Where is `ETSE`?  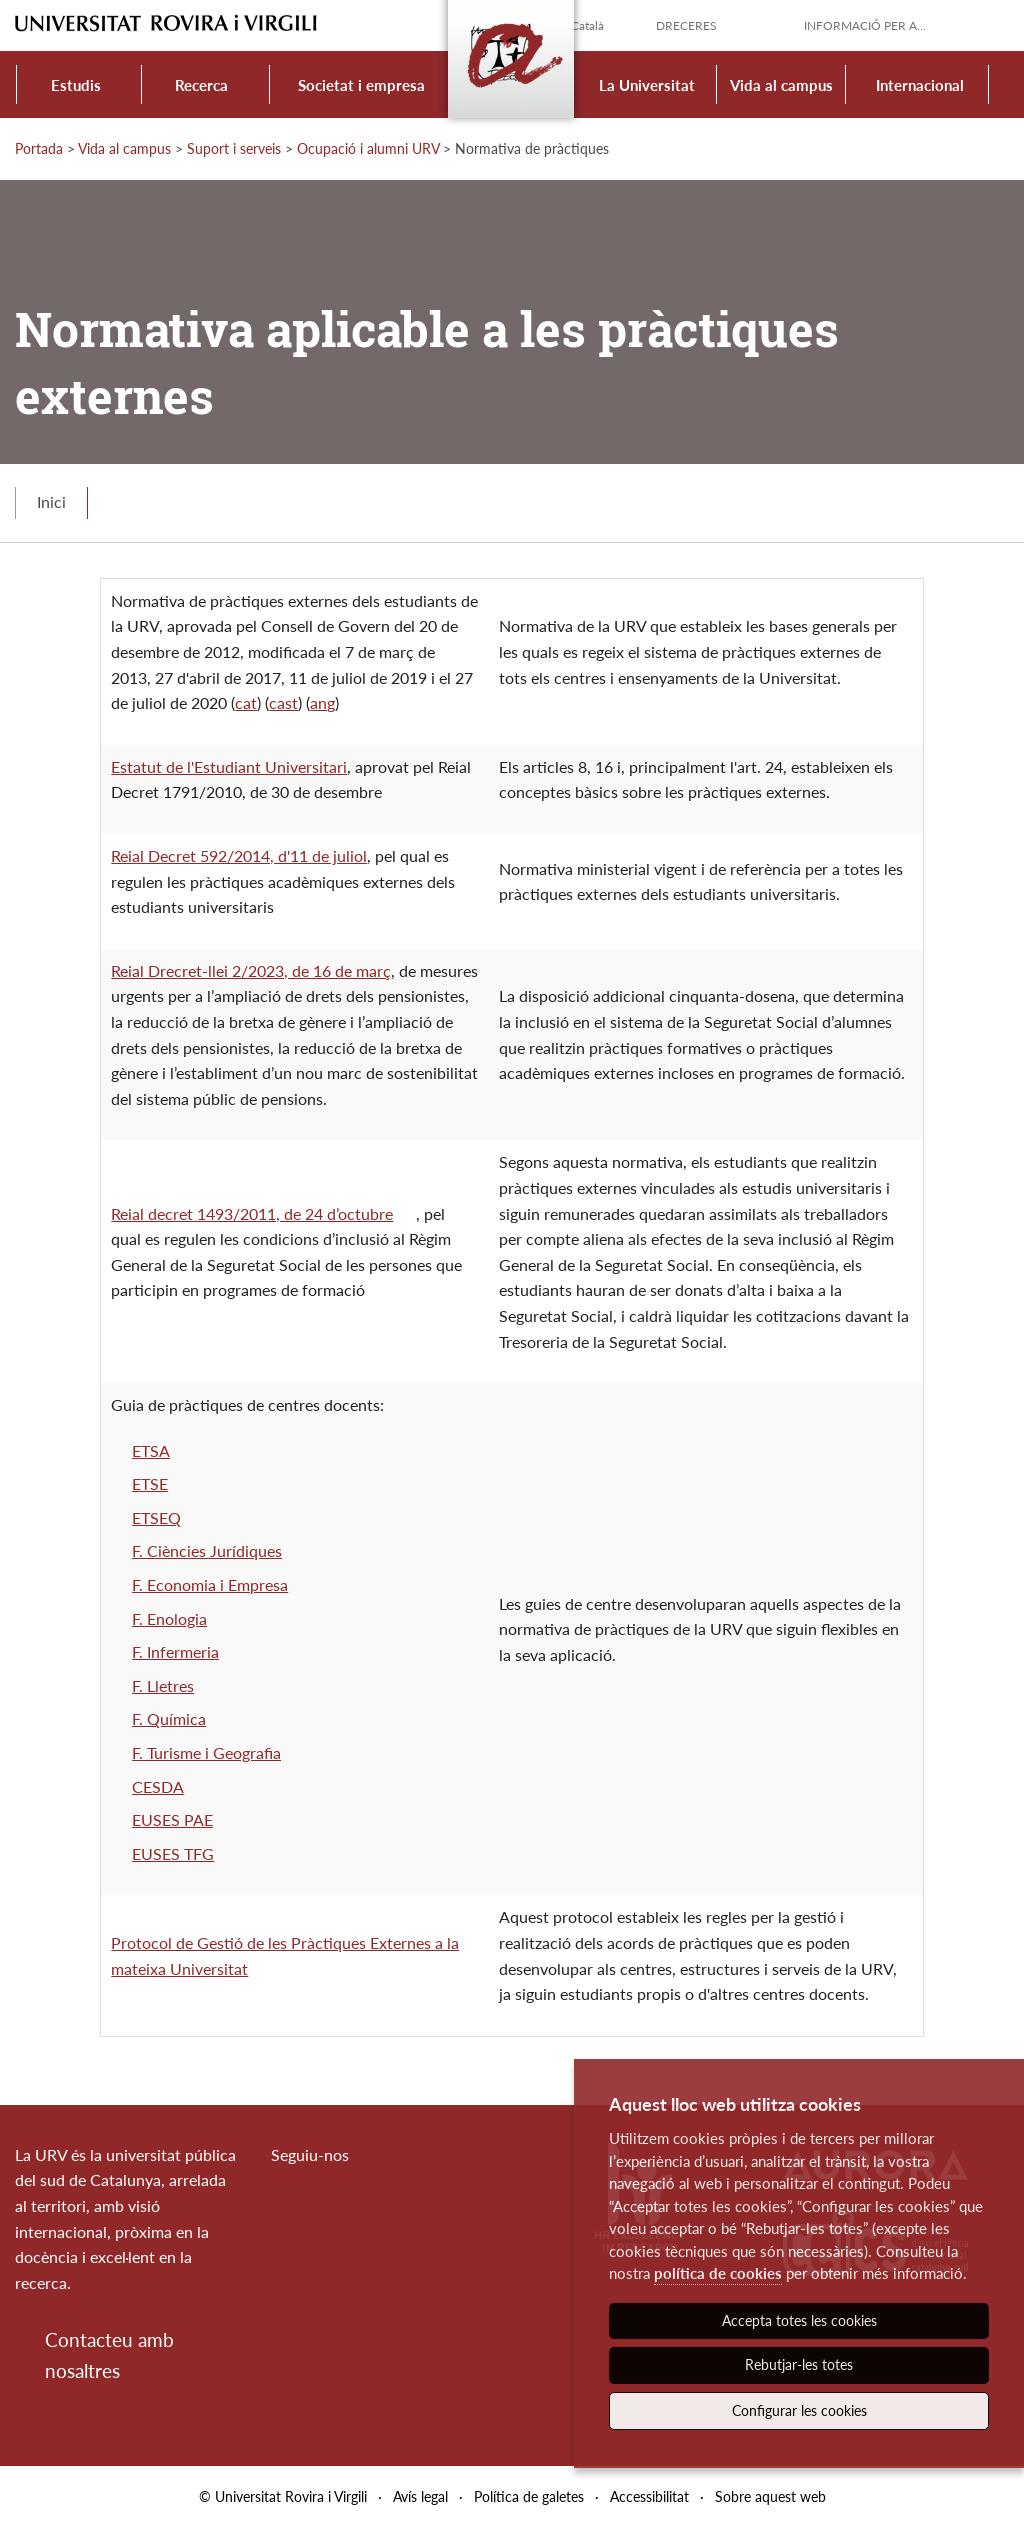
ETSE is located at coordinates (150, 1483).